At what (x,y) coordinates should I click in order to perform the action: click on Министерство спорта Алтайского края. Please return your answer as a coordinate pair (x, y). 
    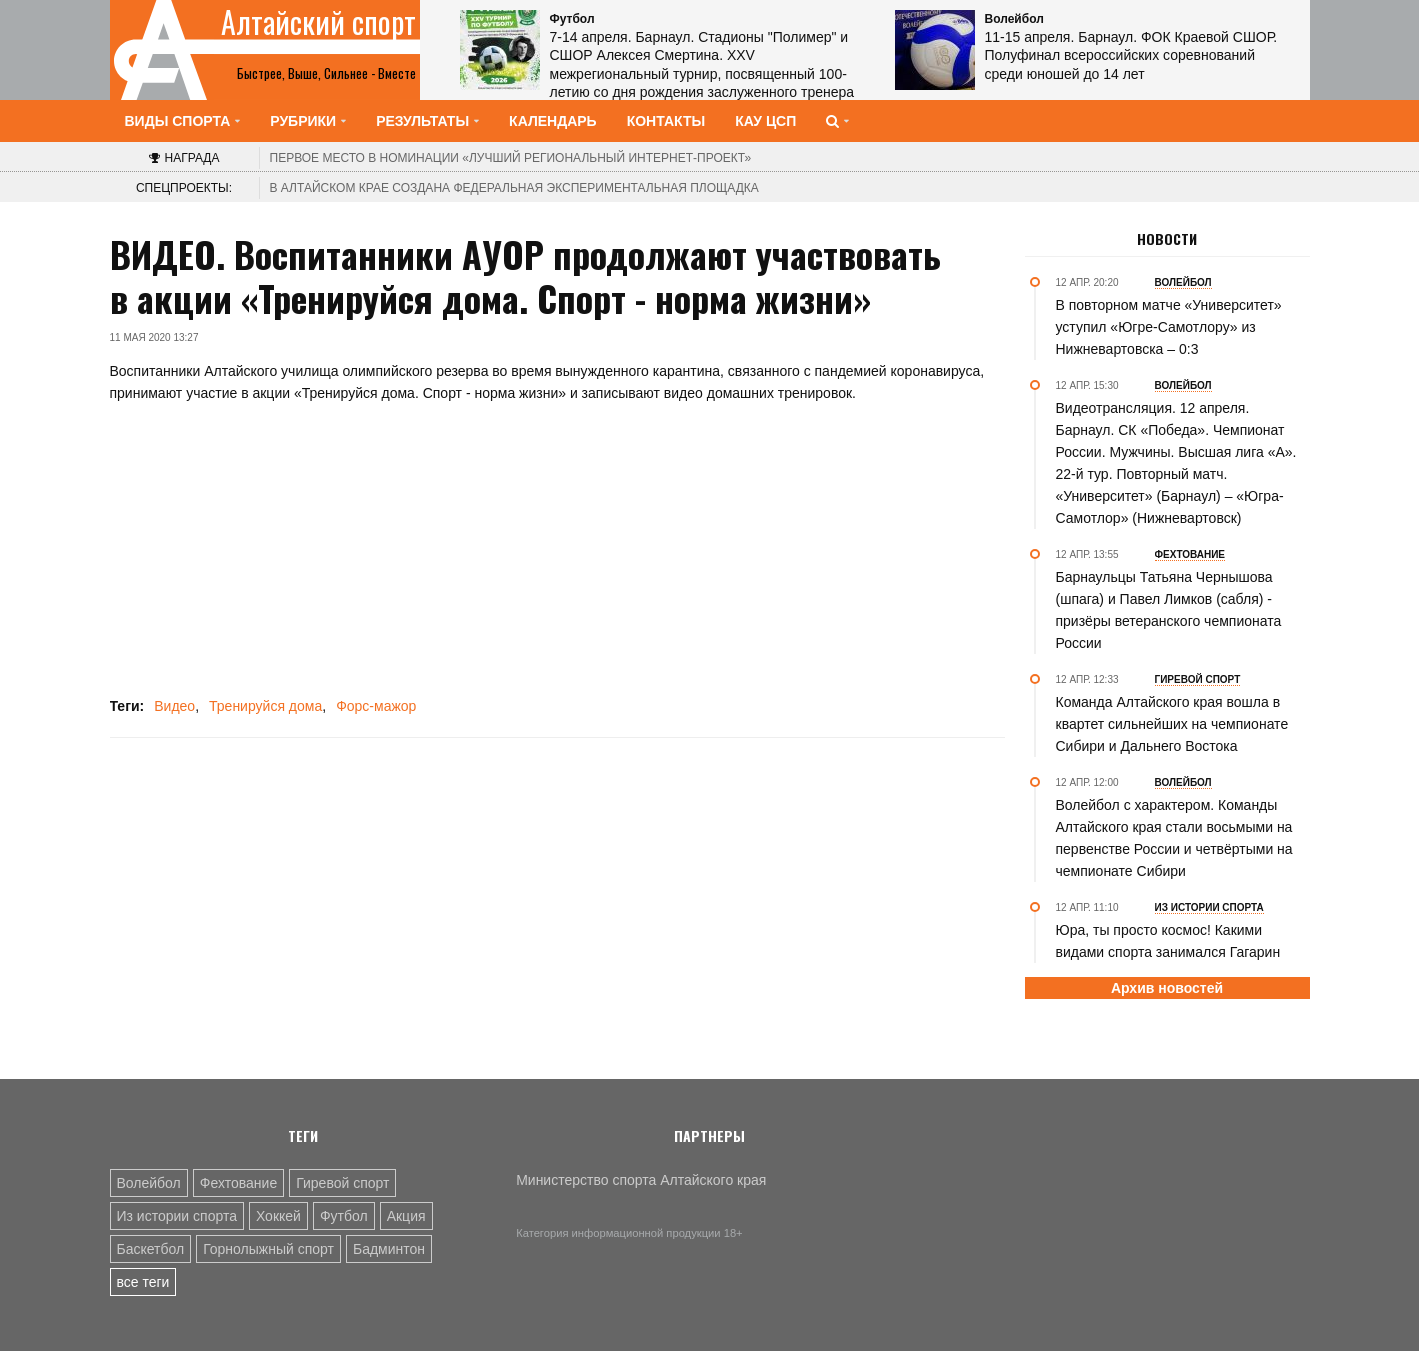
    Looking at the image, I should click on (641, 1180).